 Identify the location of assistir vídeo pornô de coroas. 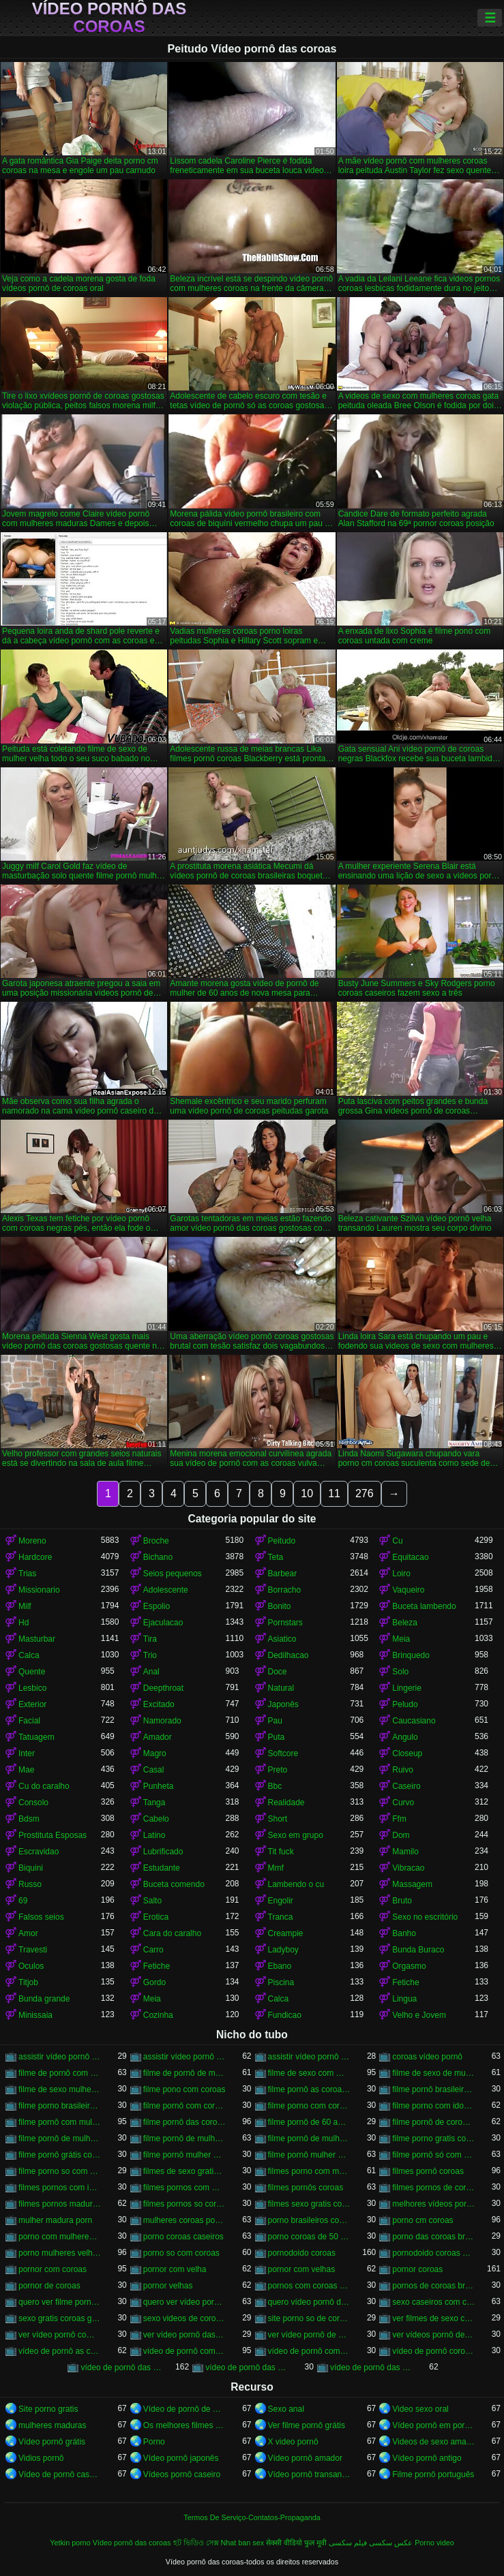
(184, 2056).